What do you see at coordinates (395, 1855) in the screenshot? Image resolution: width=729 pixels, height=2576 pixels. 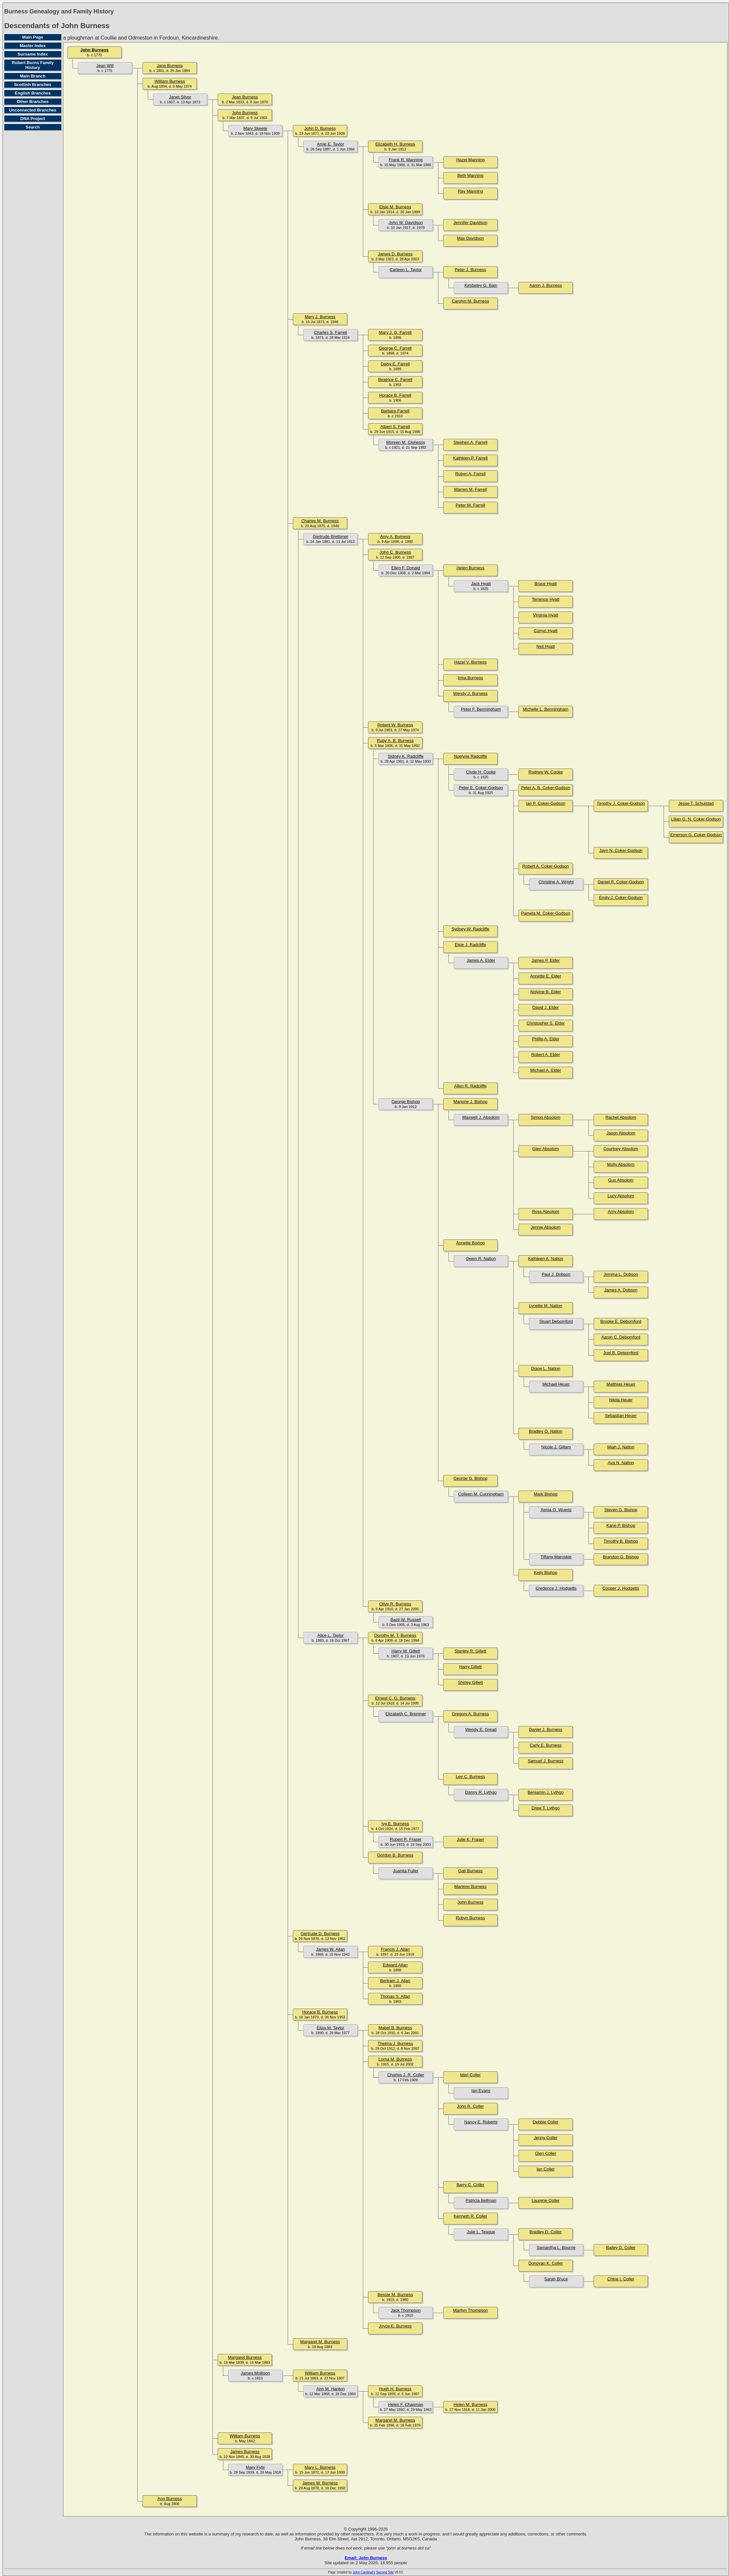 I see `Gordon B. Burness` at bounding box center [395, 1855].